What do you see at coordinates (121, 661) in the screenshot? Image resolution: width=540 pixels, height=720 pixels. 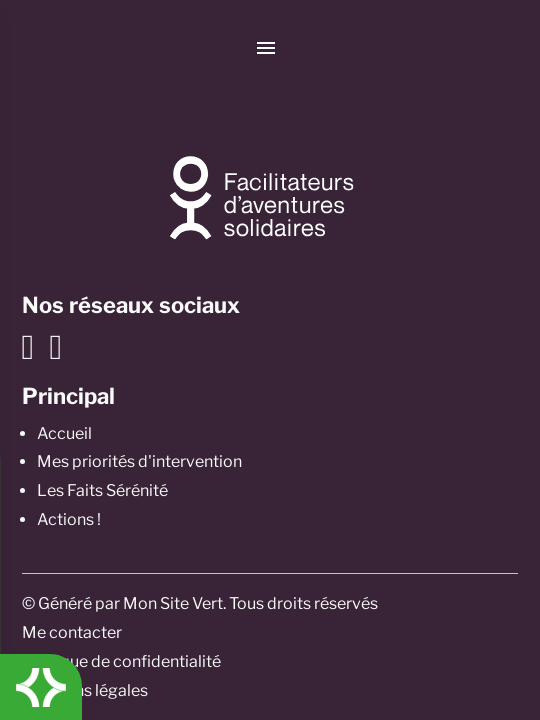 I see `Politique de confidentialité` at bounding box center [121, 661].